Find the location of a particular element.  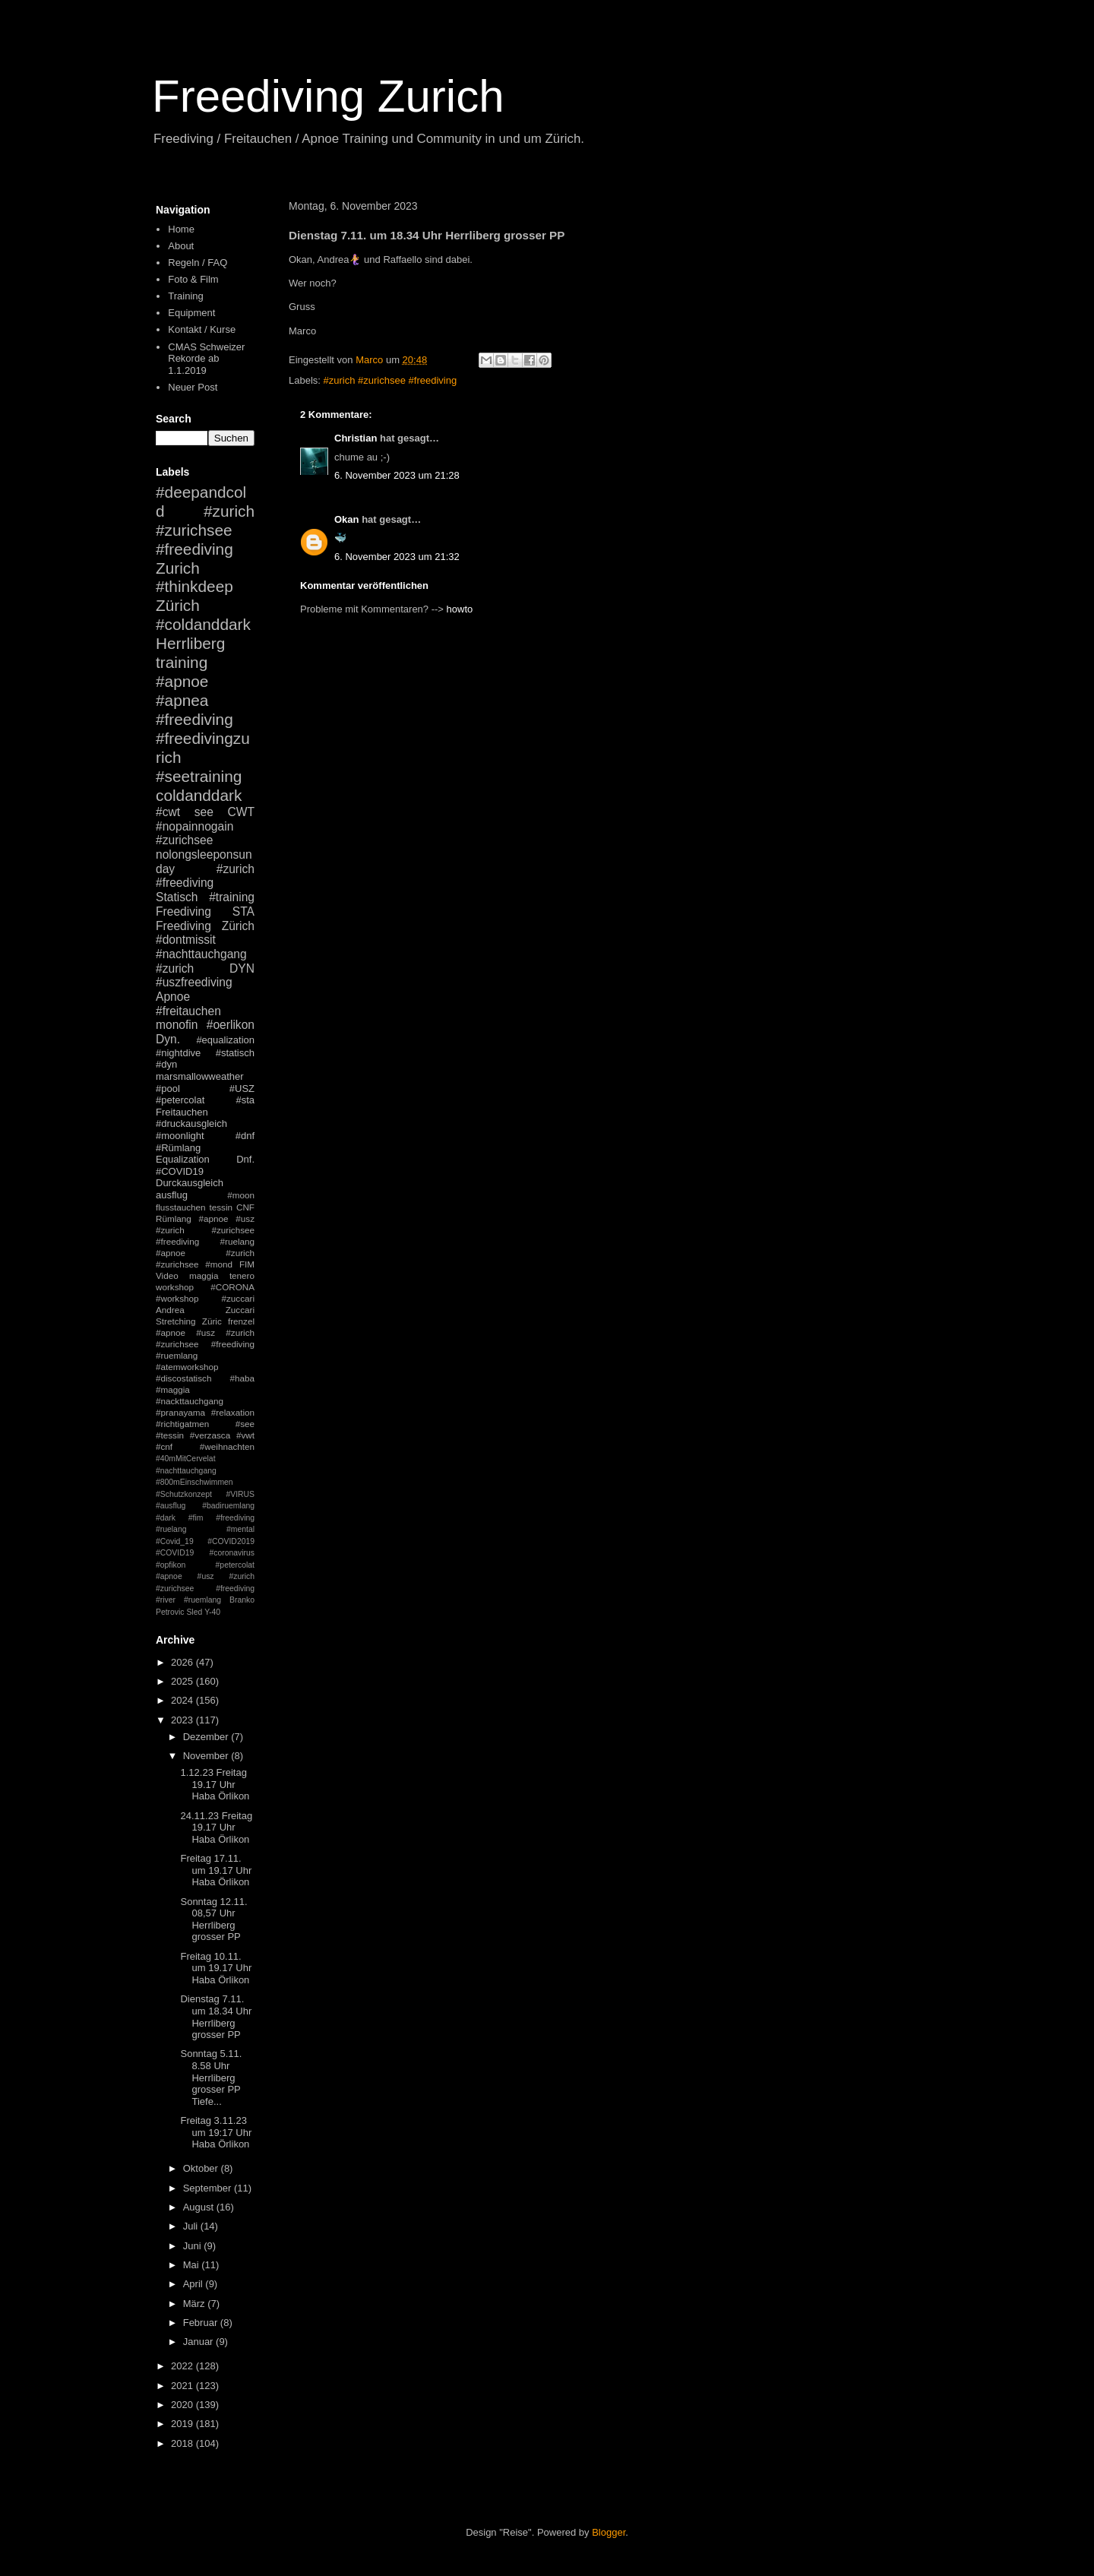

#pool is located at coordinates (168, 1088).